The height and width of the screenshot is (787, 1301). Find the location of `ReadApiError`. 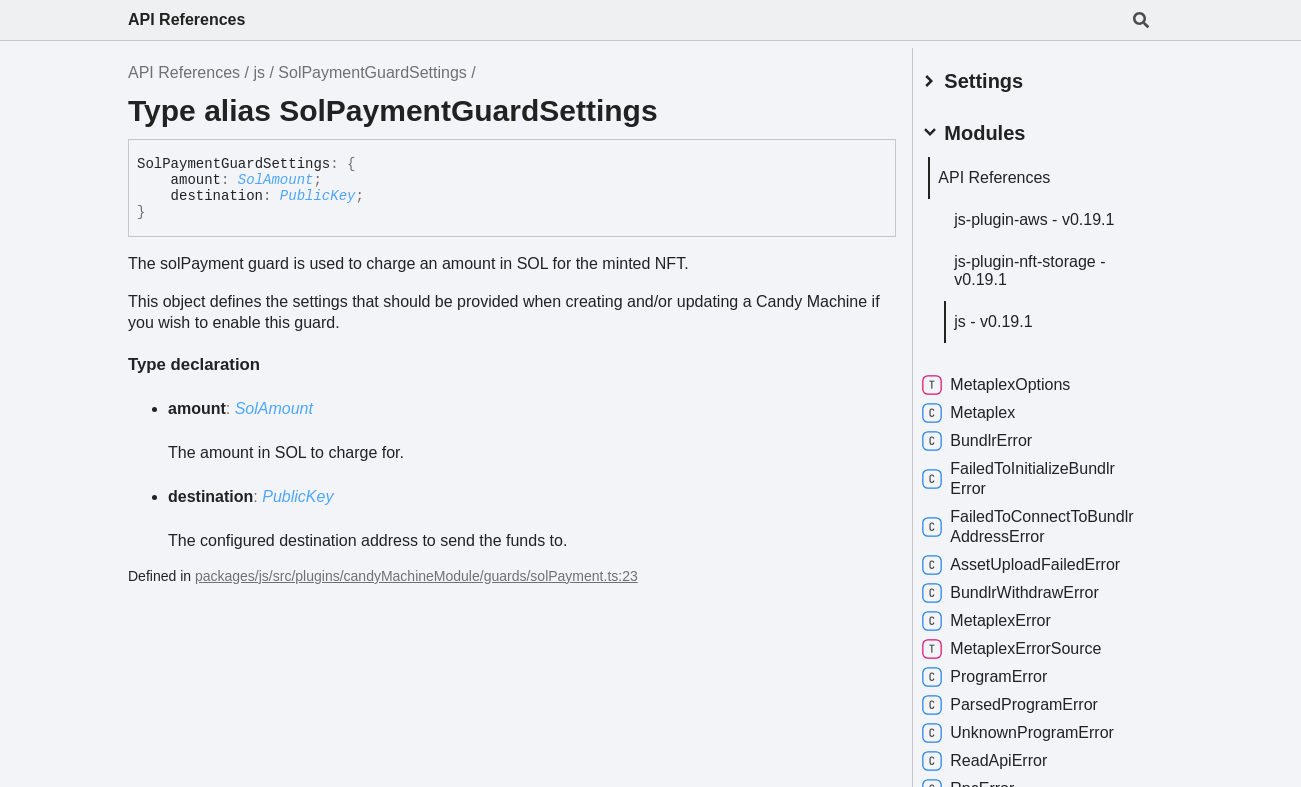

ReadApiError is located at coordinates (1001, 756).